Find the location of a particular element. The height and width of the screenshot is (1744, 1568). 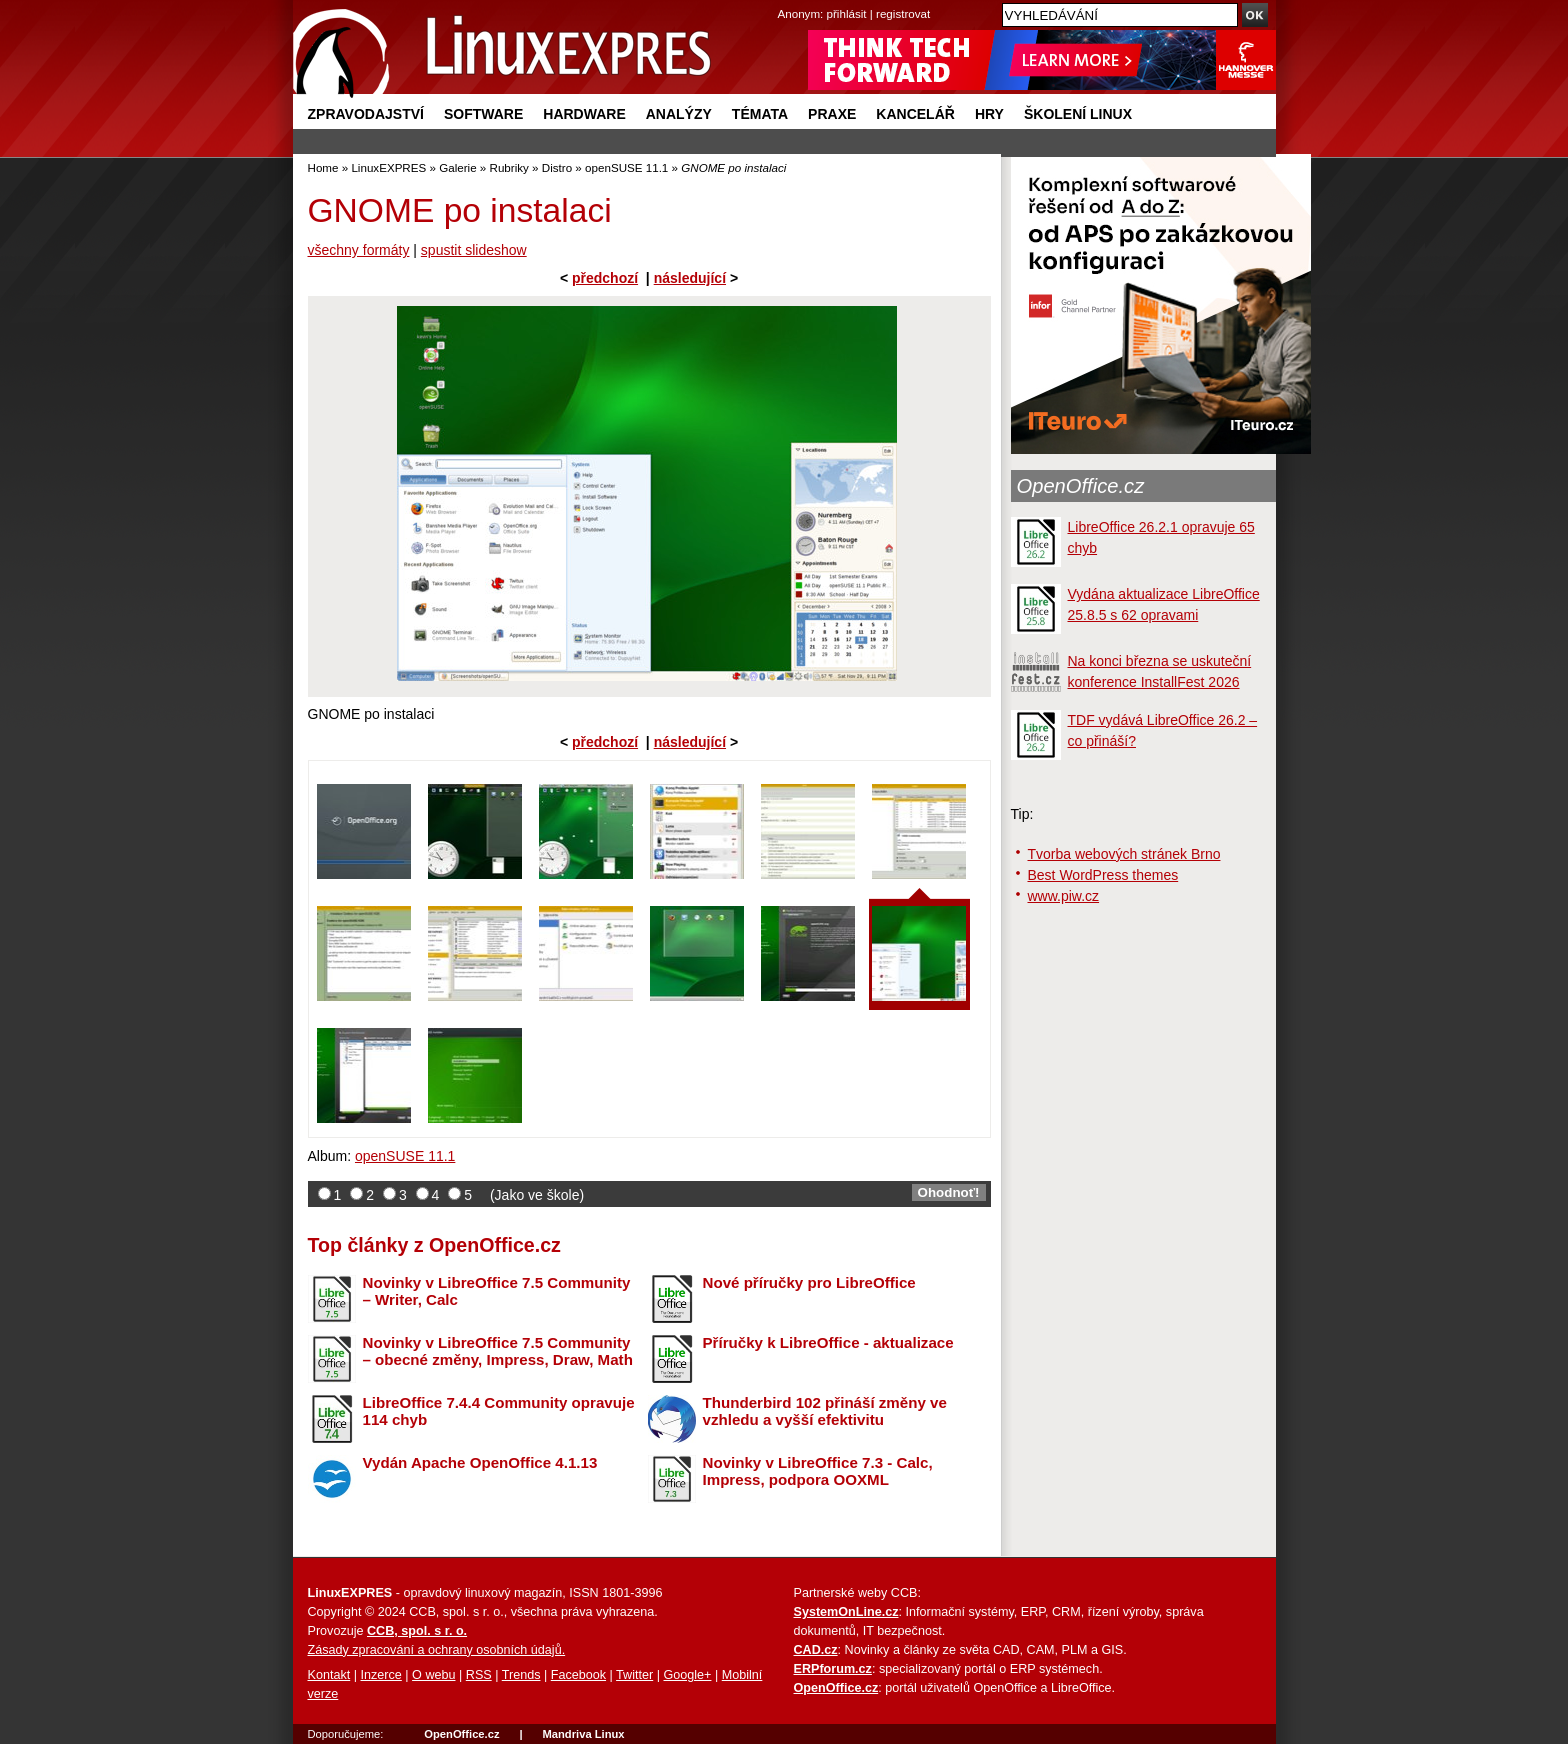

Twitter is located at coordinates (634, 1675).